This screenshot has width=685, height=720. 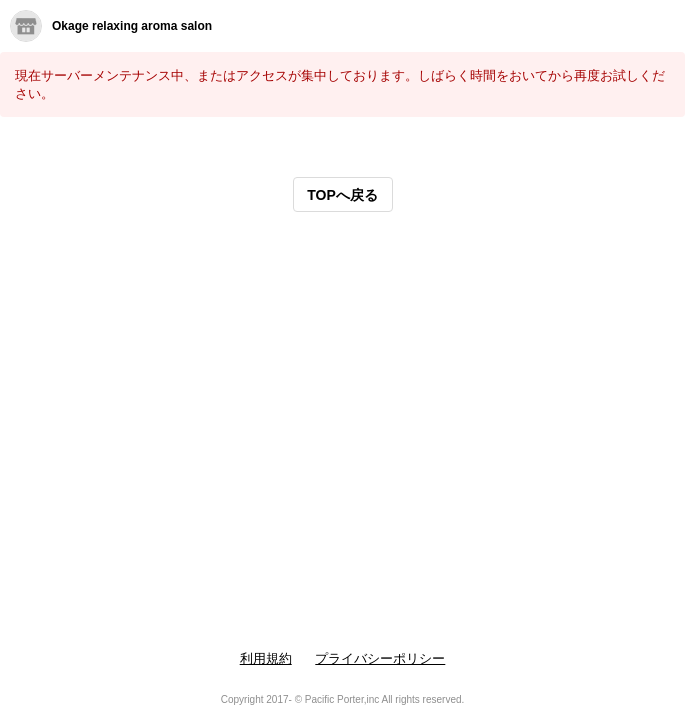 I want to click on TOPへ戻る, so click(x=342, y=195).